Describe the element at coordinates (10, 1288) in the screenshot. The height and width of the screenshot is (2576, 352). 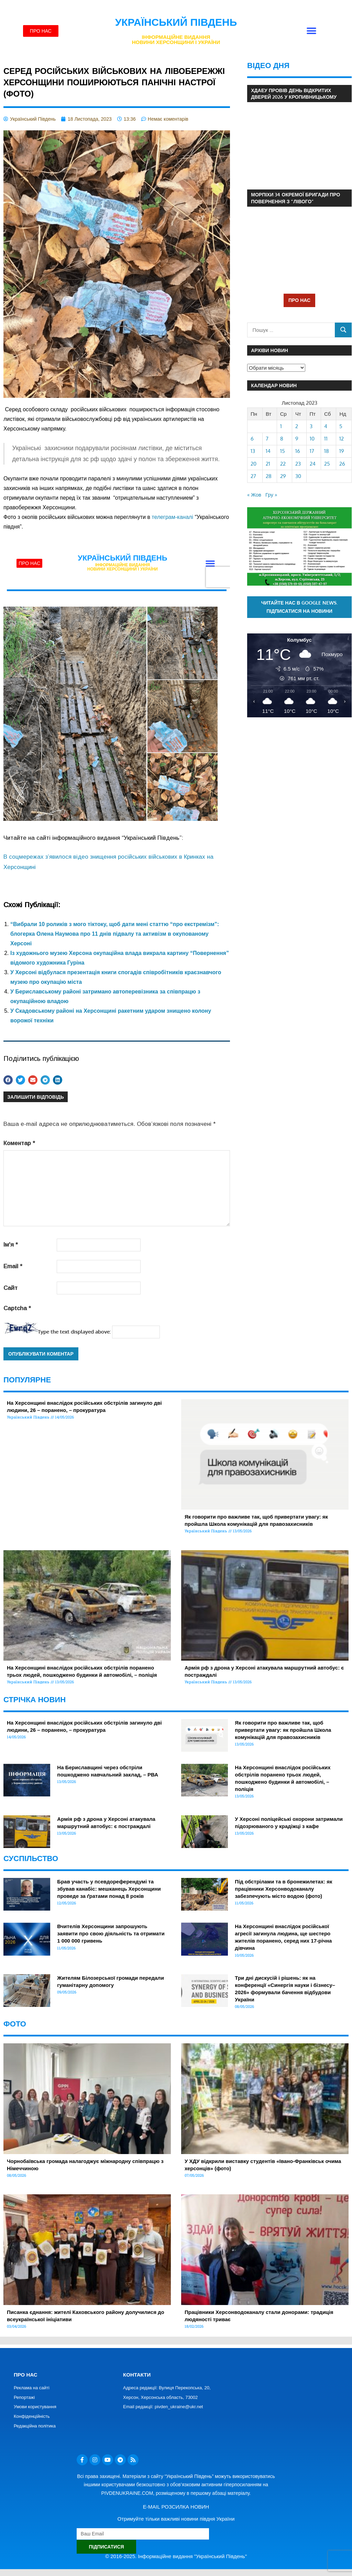
I see `Сайт` at that location.